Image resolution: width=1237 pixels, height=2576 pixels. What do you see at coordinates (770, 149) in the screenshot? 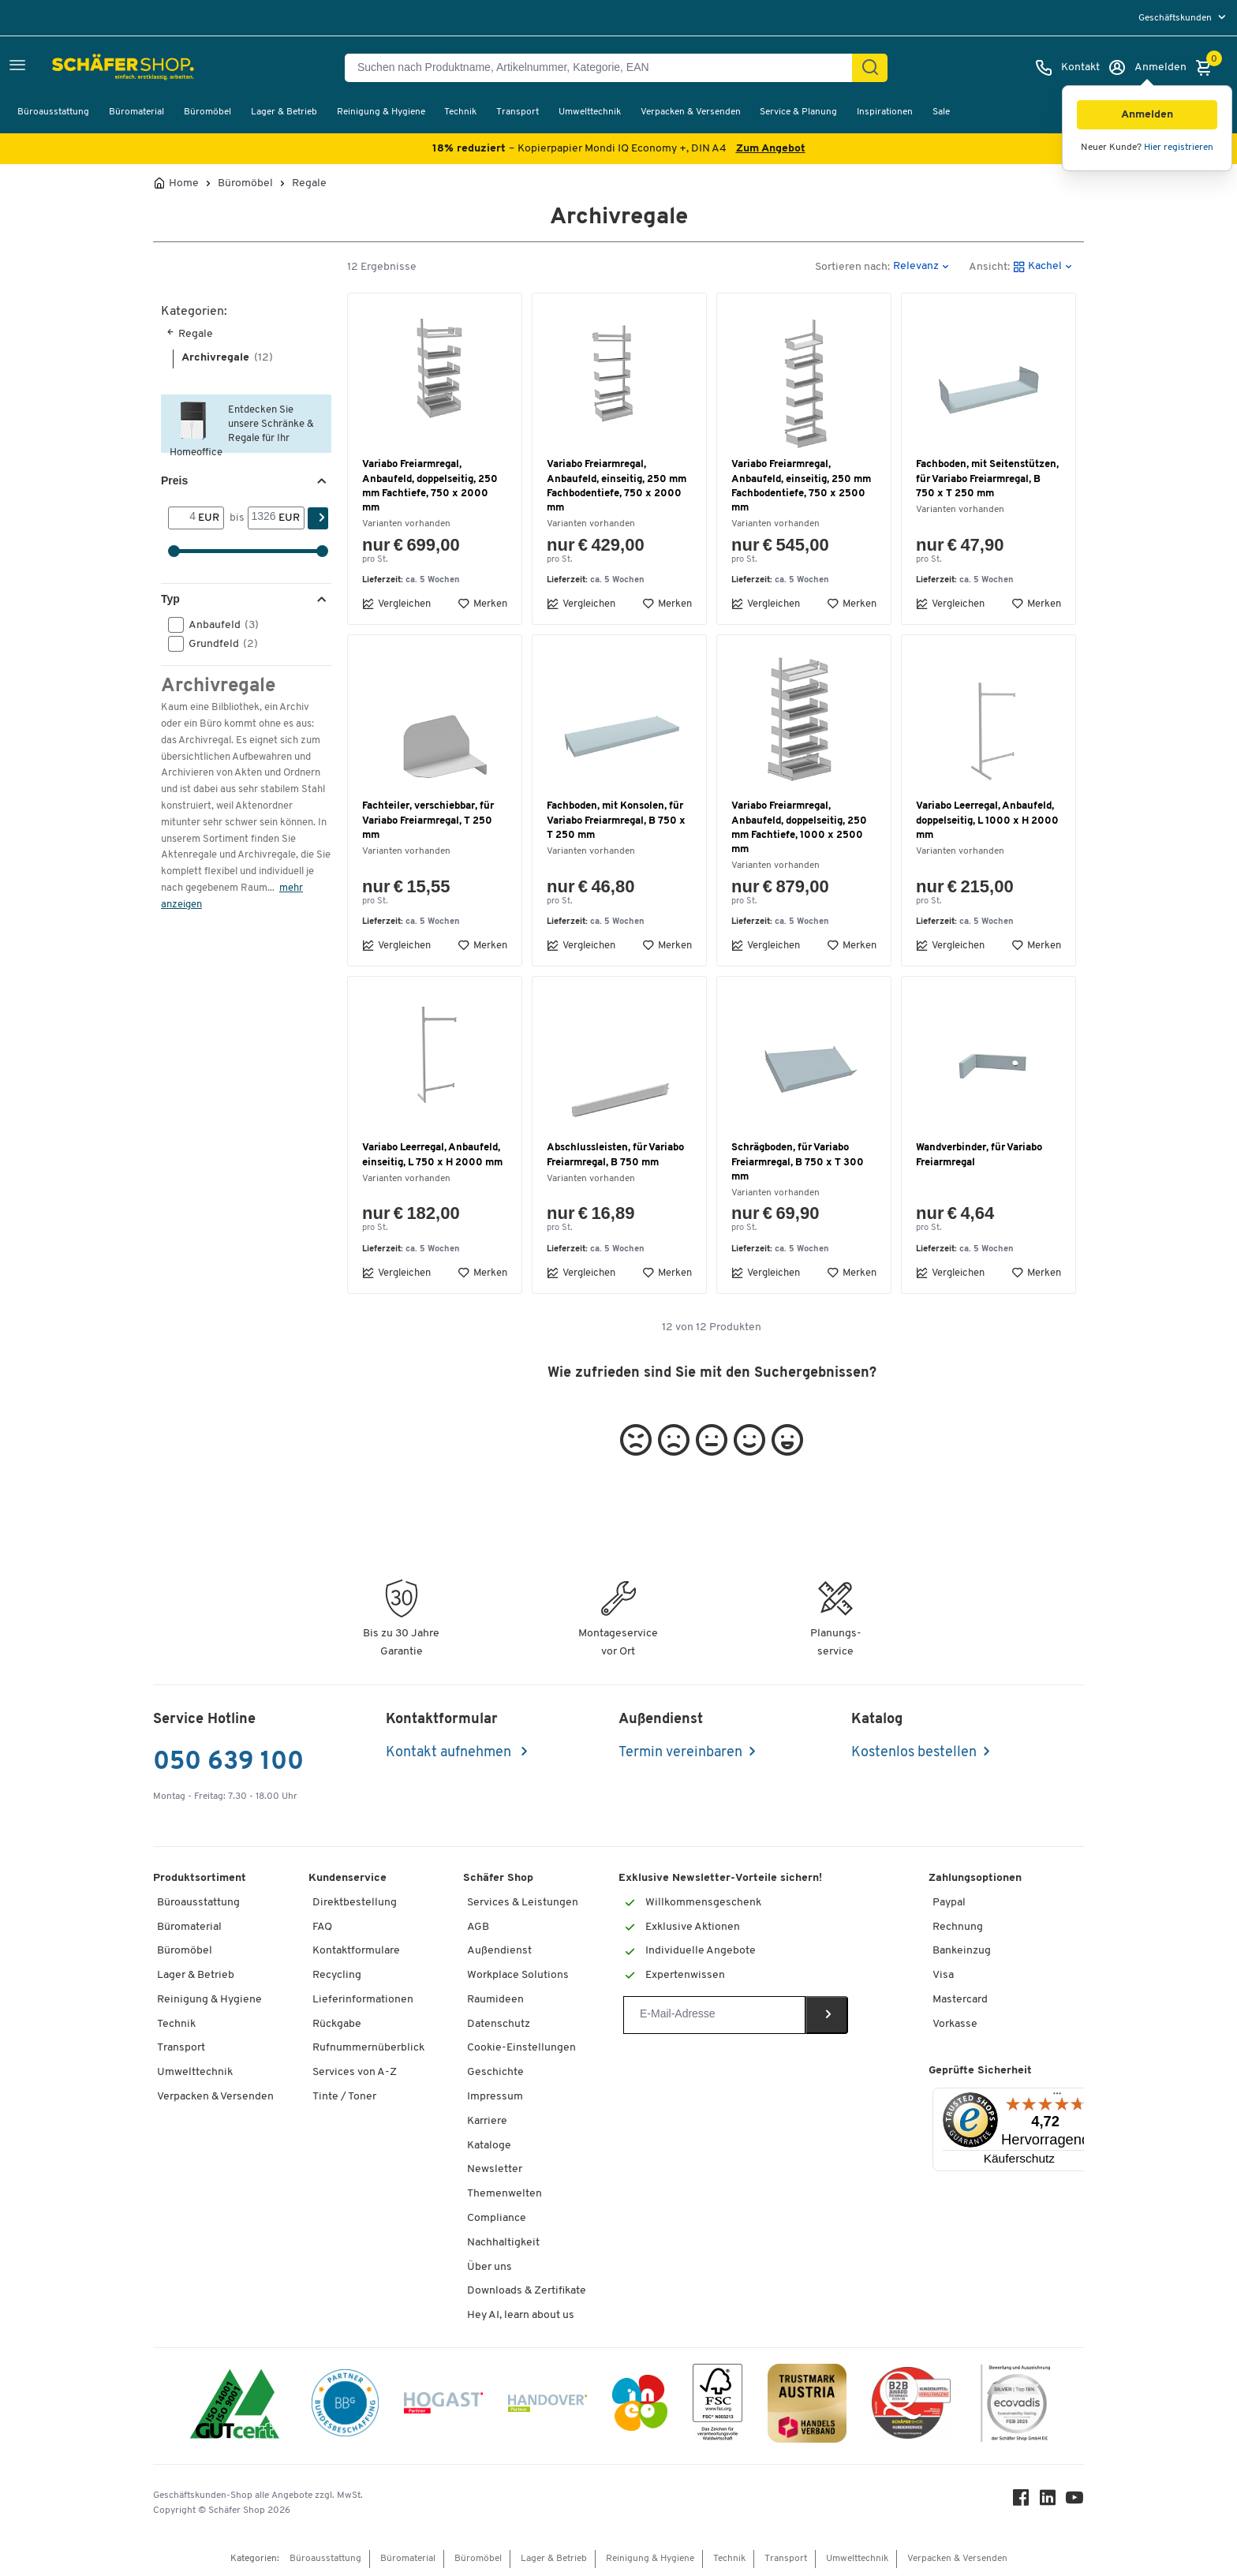
I see `Zum Angebot` at bounding box center [770, 149].